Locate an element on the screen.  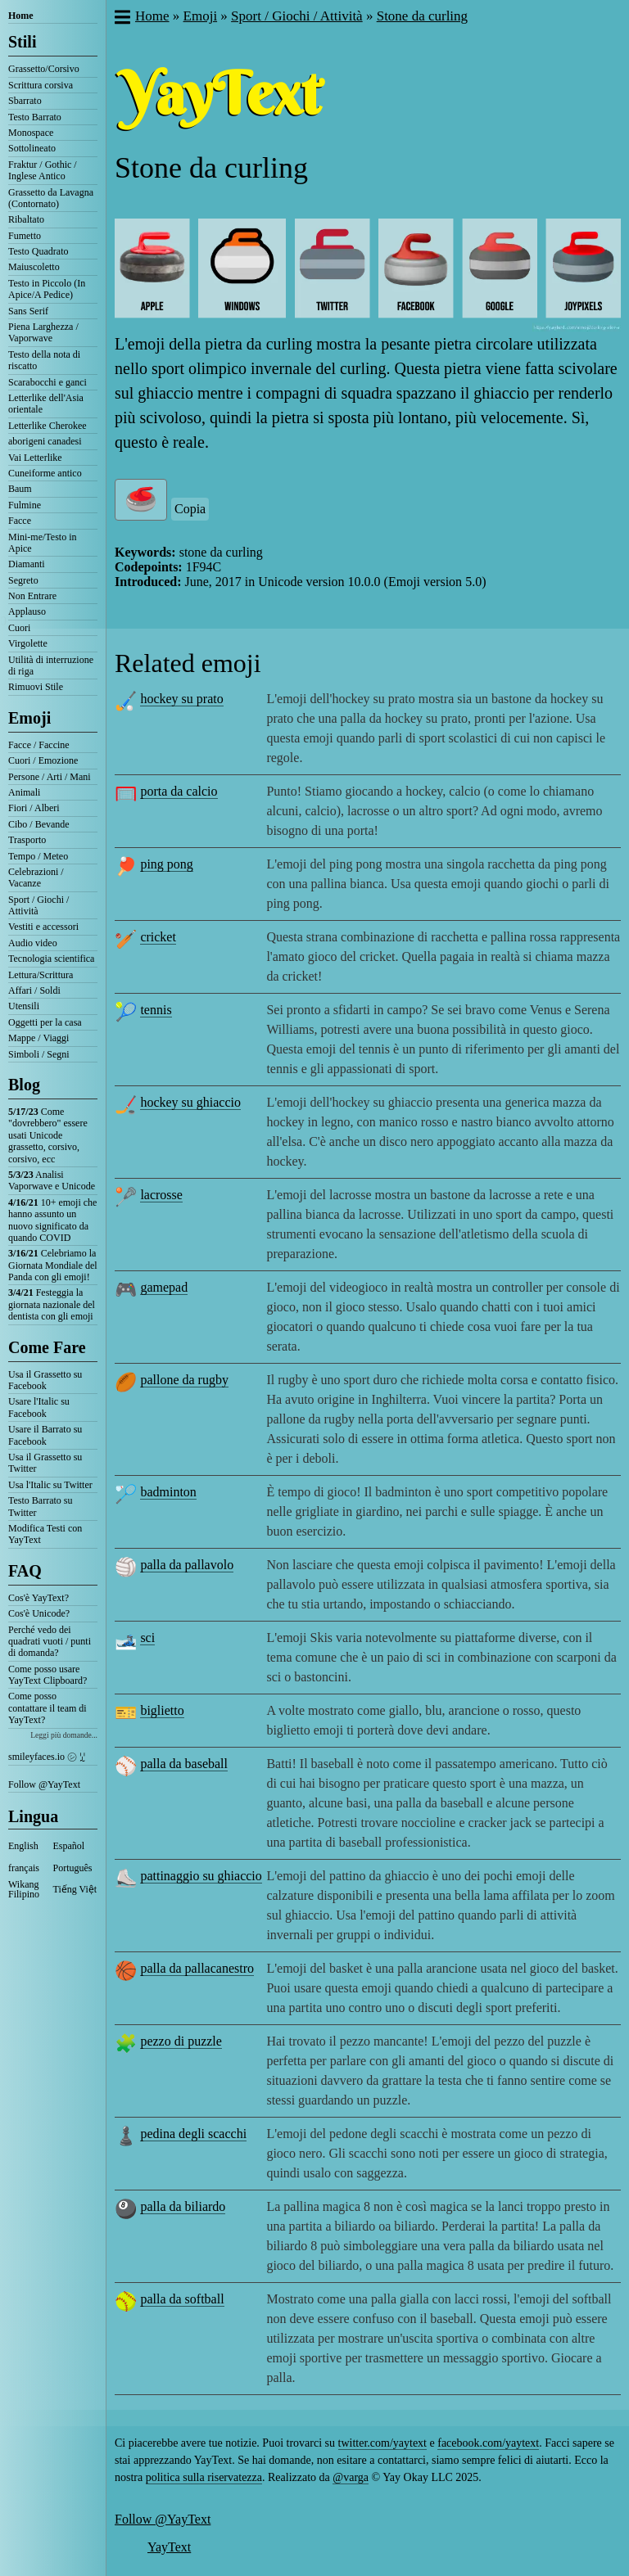
français is located at coordinates (23, 1868).